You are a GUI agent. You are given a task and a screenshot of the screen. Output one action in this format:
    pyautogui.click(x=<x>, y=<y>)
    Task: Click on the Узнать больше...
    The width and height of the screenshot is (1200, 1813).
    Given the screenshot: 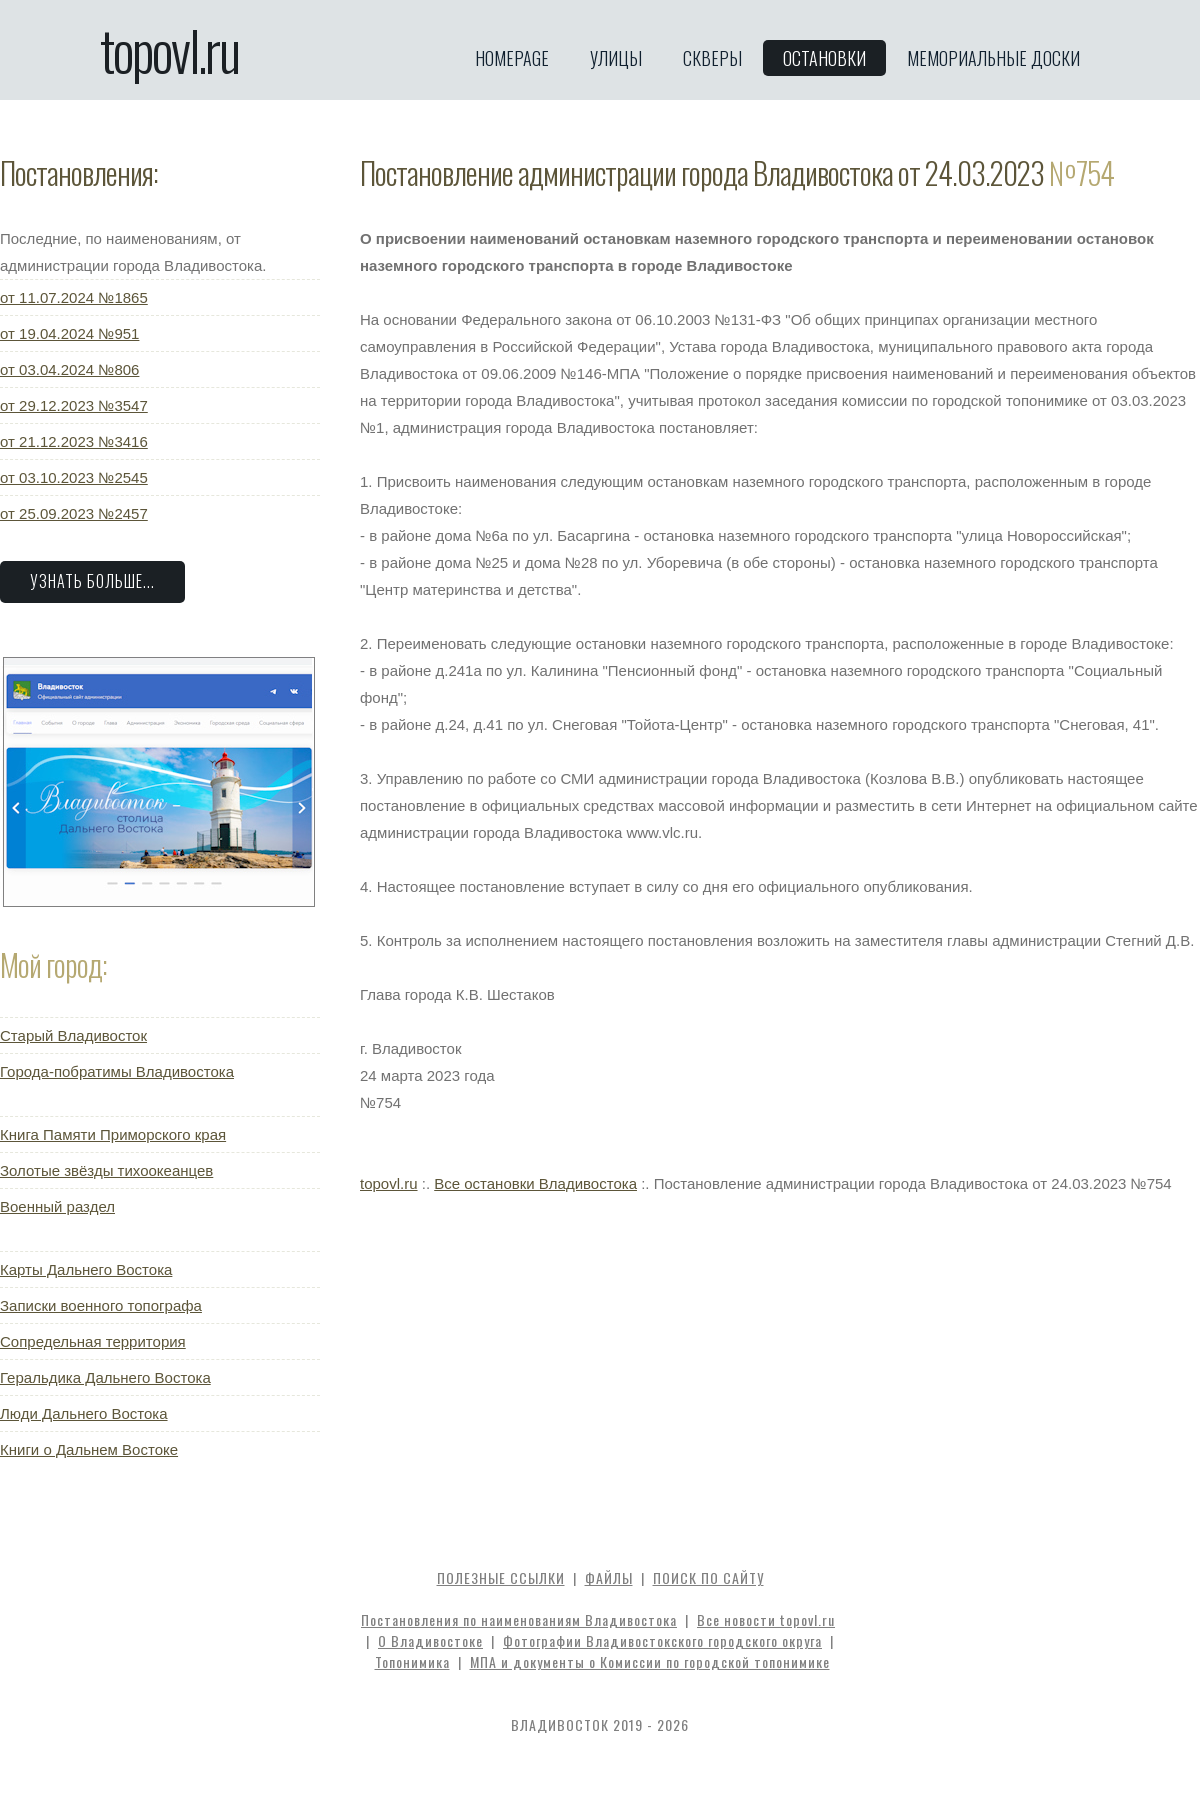 What is the action you would take?
    pyautogui.click(x=92, y=581)
    